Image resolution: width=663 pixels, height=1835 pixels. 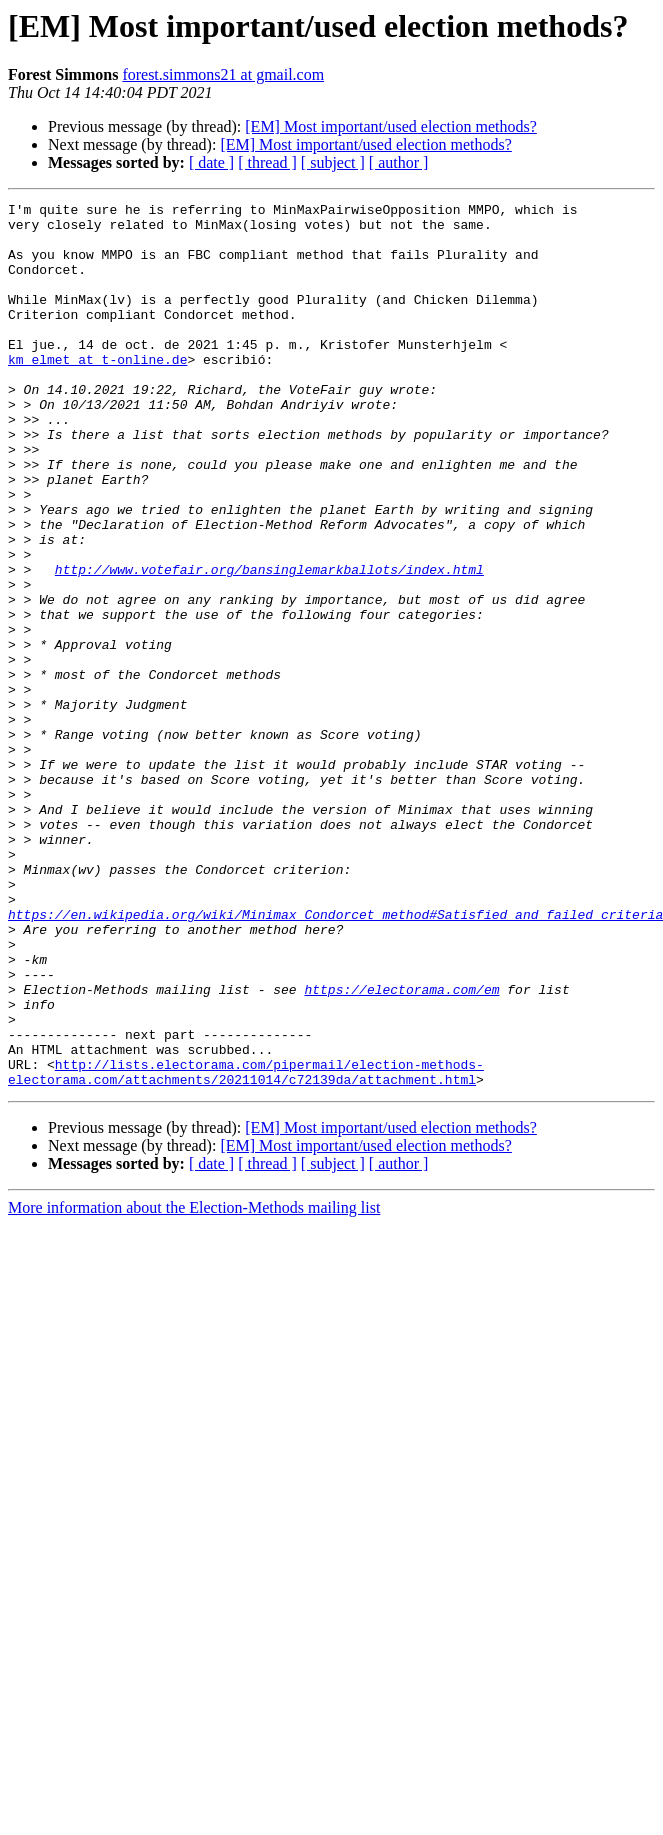 What do you see at coordinates (246, 1247) in the screenshot?
I see `http://lists.electorama.com/pipermail/election-methods-electorama.com/attachments/20211014/c72139da/attachment.html` at bounding box center [246, 1247].